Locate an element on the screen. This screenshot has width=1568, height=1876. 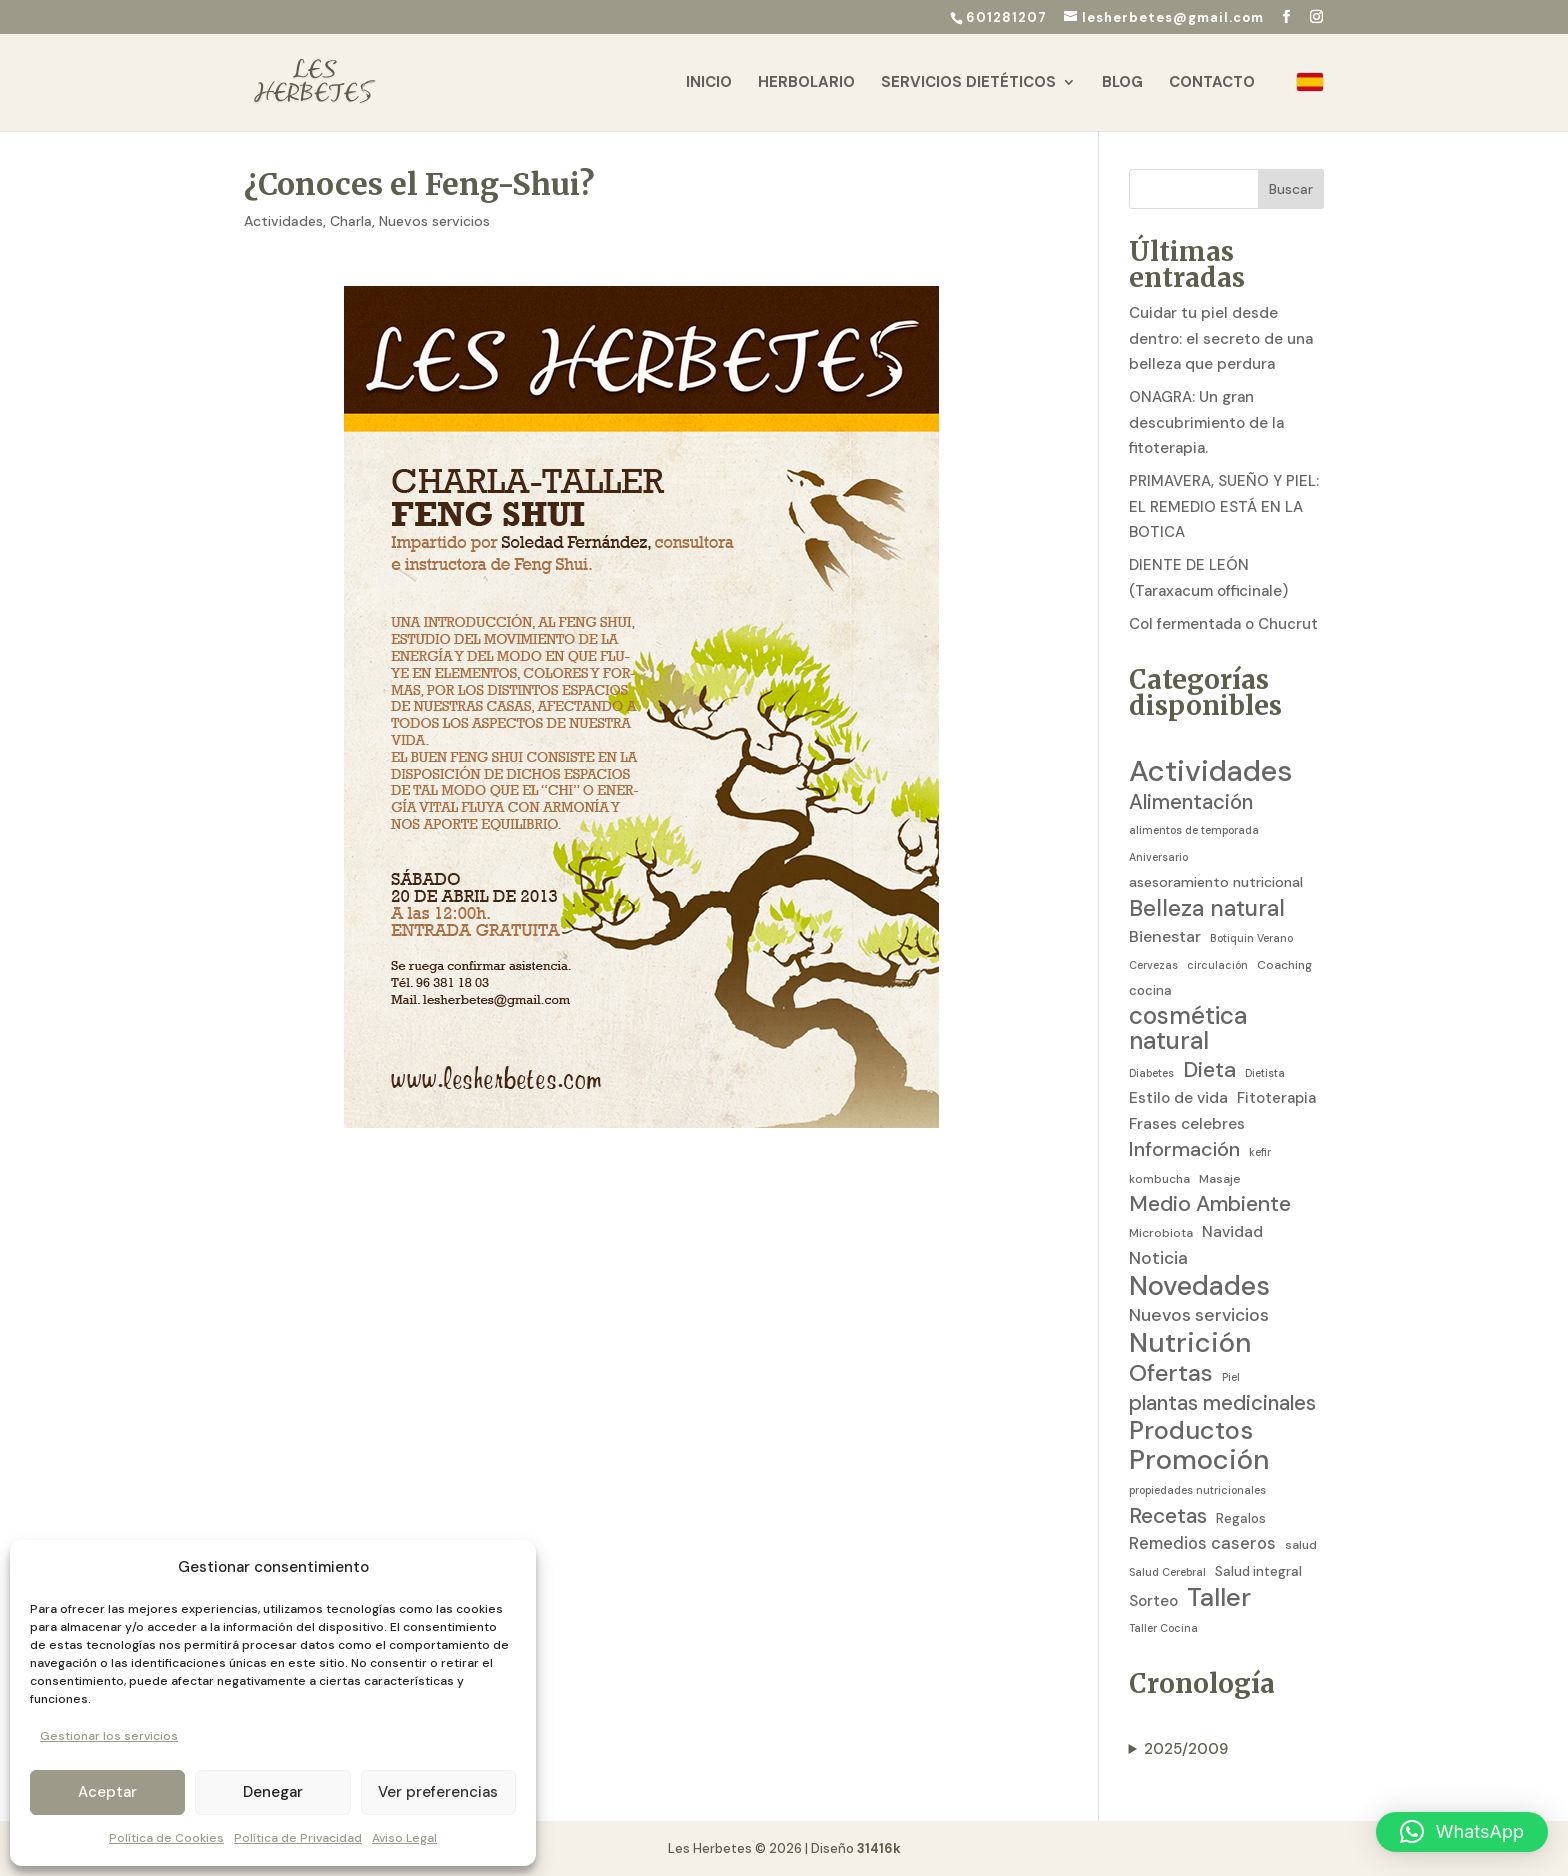
Nutrición [Nutrición (86 elementos)] is located at coordinates (1190, 1343).